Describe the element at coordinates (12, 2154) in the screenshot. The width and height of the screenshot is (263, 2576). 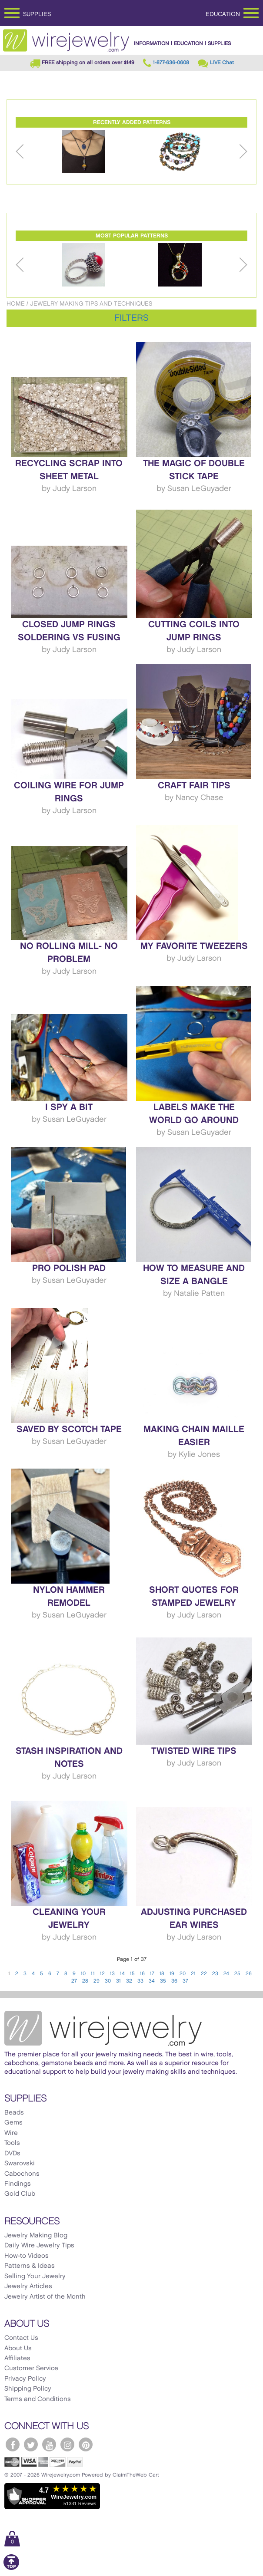
I see `DVDs` at that location.